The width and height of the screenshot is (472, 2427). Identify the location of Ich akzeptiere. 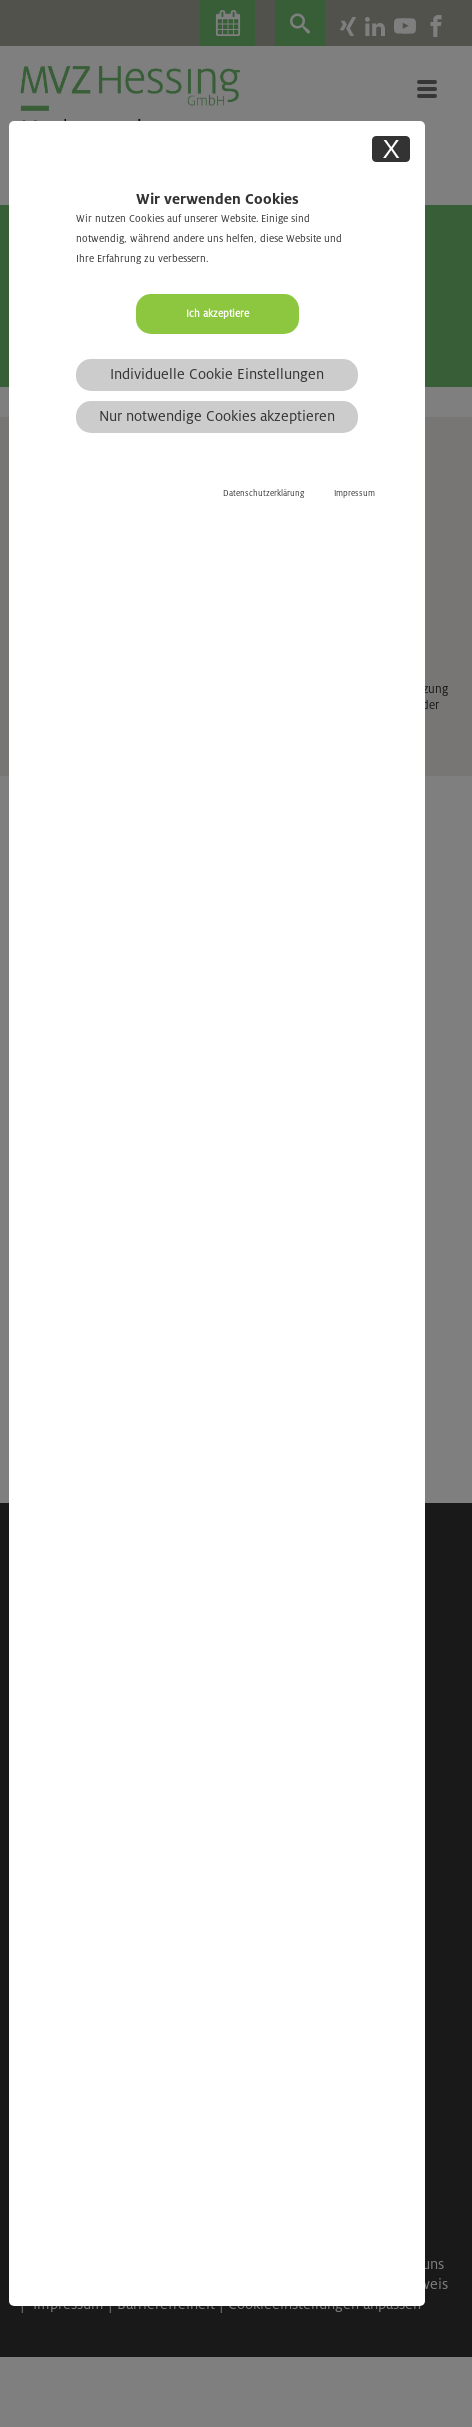
(217, 313).